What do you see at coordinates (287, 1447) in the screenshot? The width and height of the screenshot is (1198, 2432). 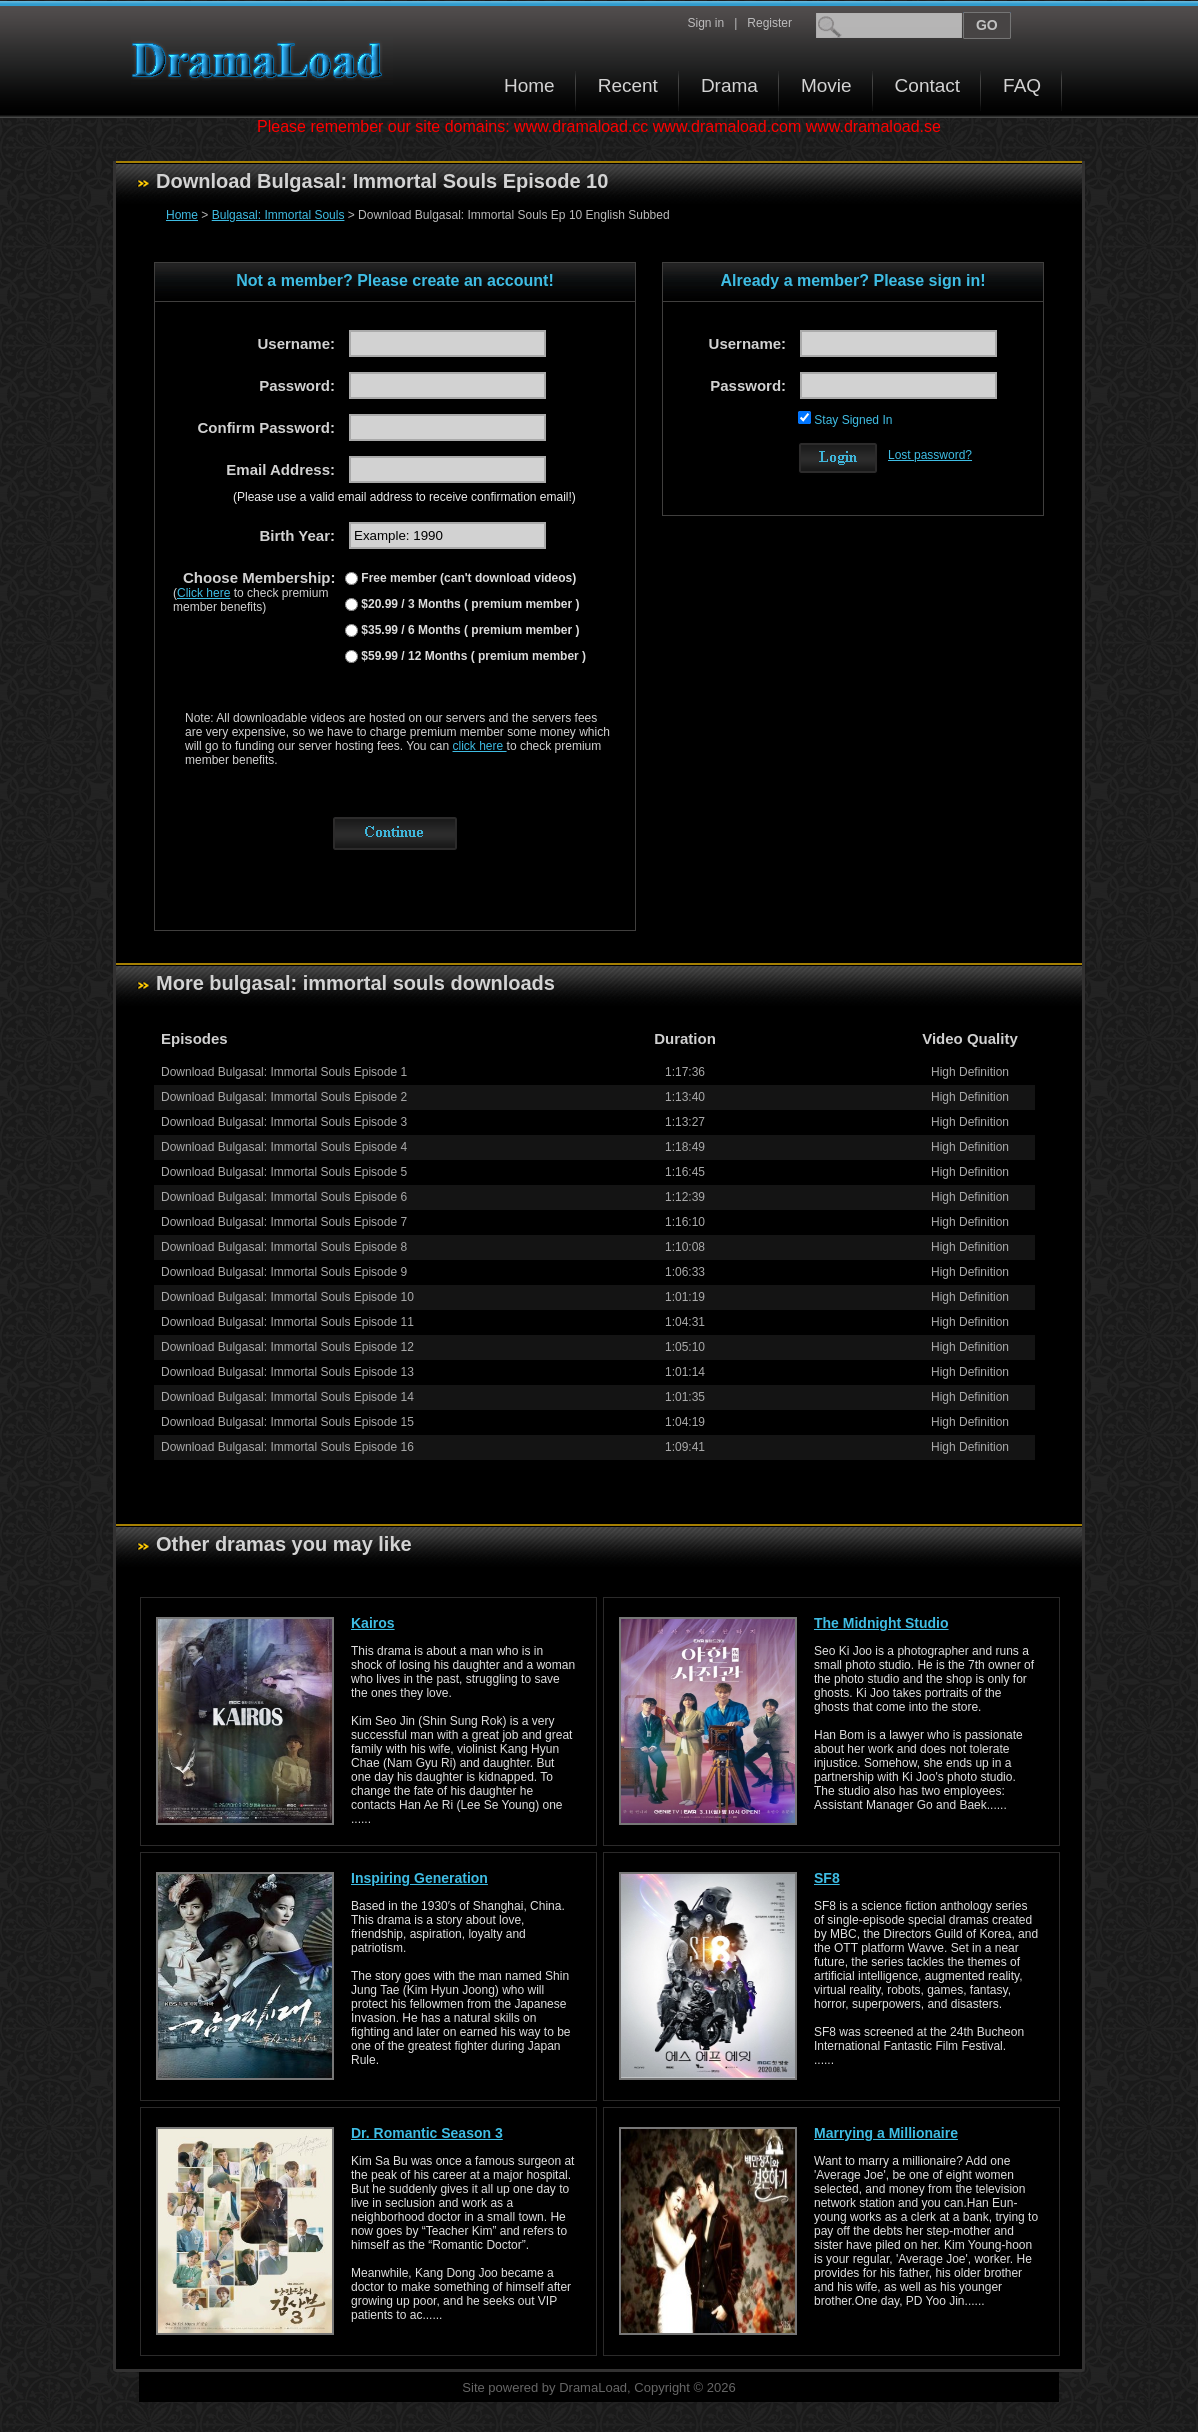 I see `Download Bulgasal: Immortal Souls Episode 16` at bounding box center [287, 1447].